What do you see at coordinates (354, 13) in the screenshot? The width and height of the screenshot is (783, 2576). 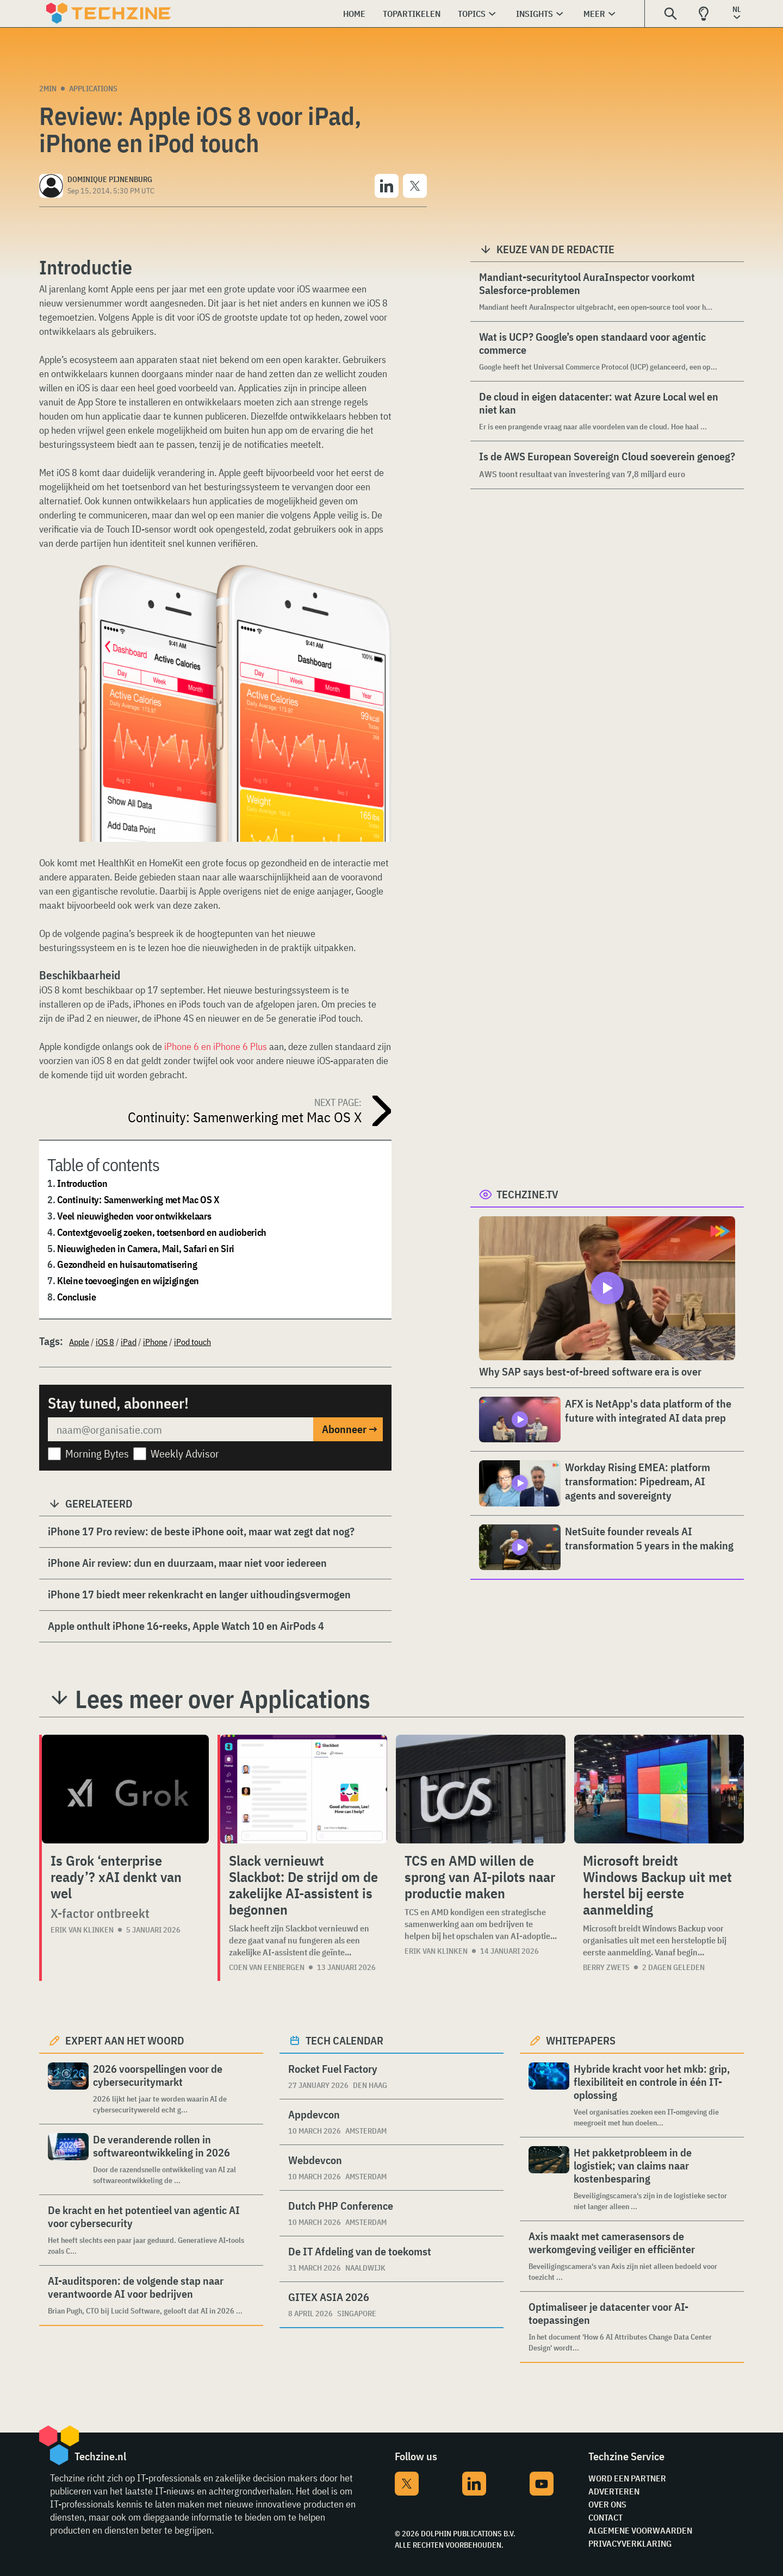 I see `Home` at bounding box center [354, 13].